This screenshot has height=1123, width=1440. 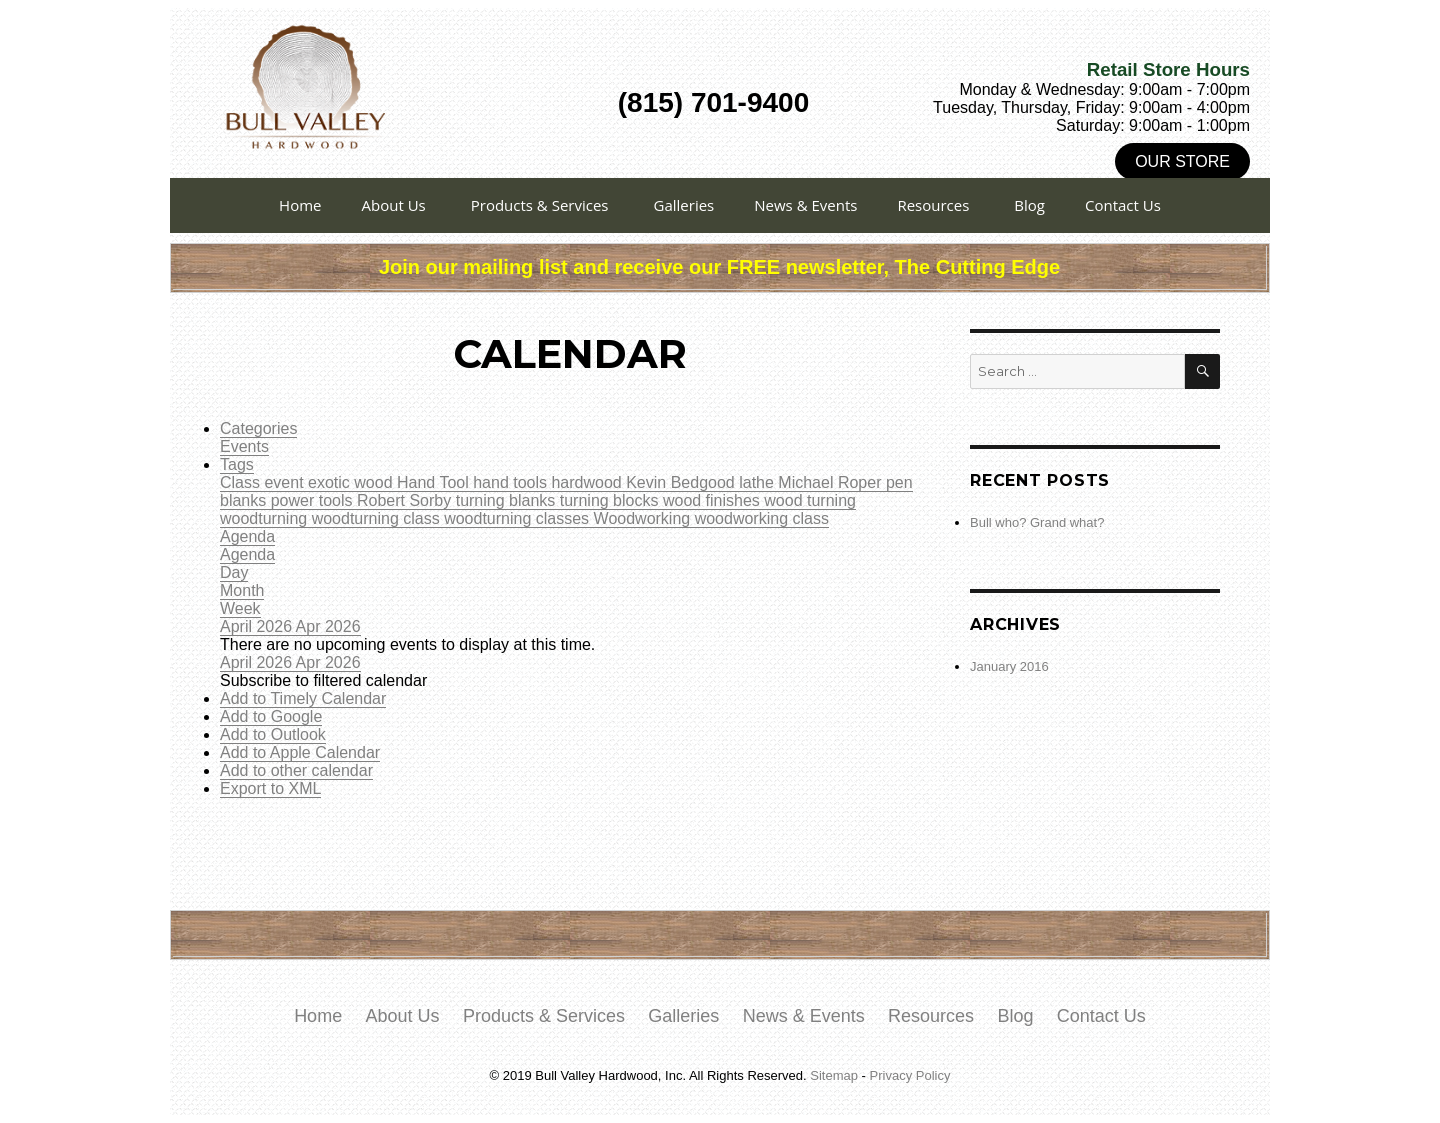 What do you see at coordinates (352, 482) in the screenshot?
I see `exotic wood` at bounding box center [352, 482].